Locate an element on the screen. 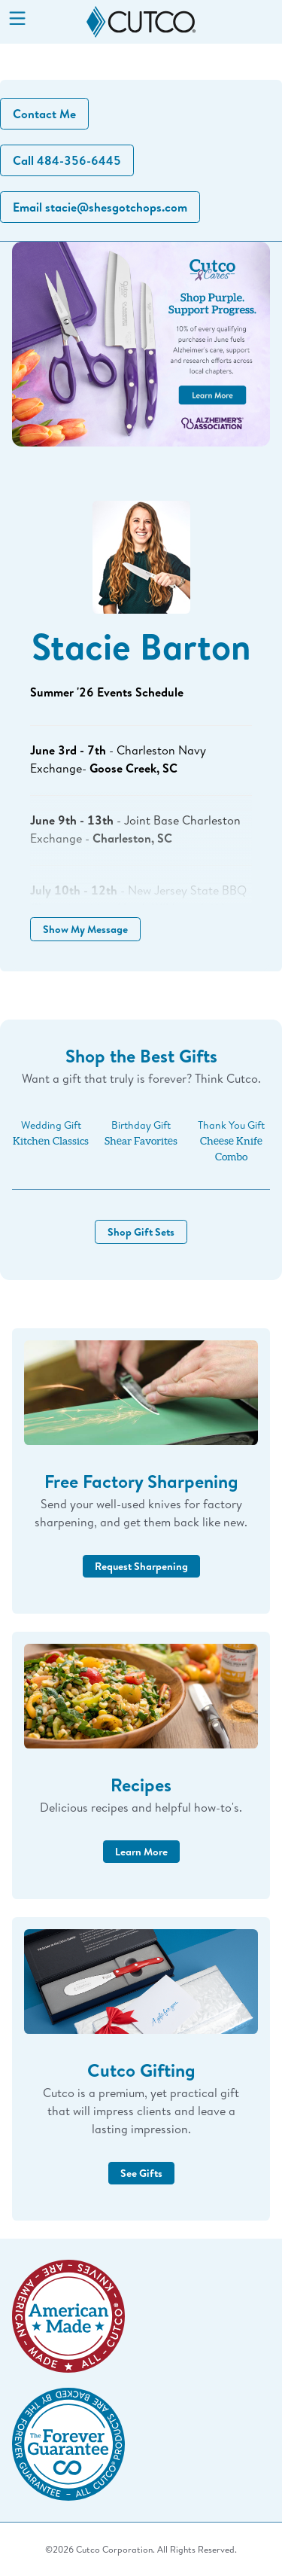 Image resolution: width=282 pixels, height=2576 pixels. Show My Message is located at coordinates (85, 929).